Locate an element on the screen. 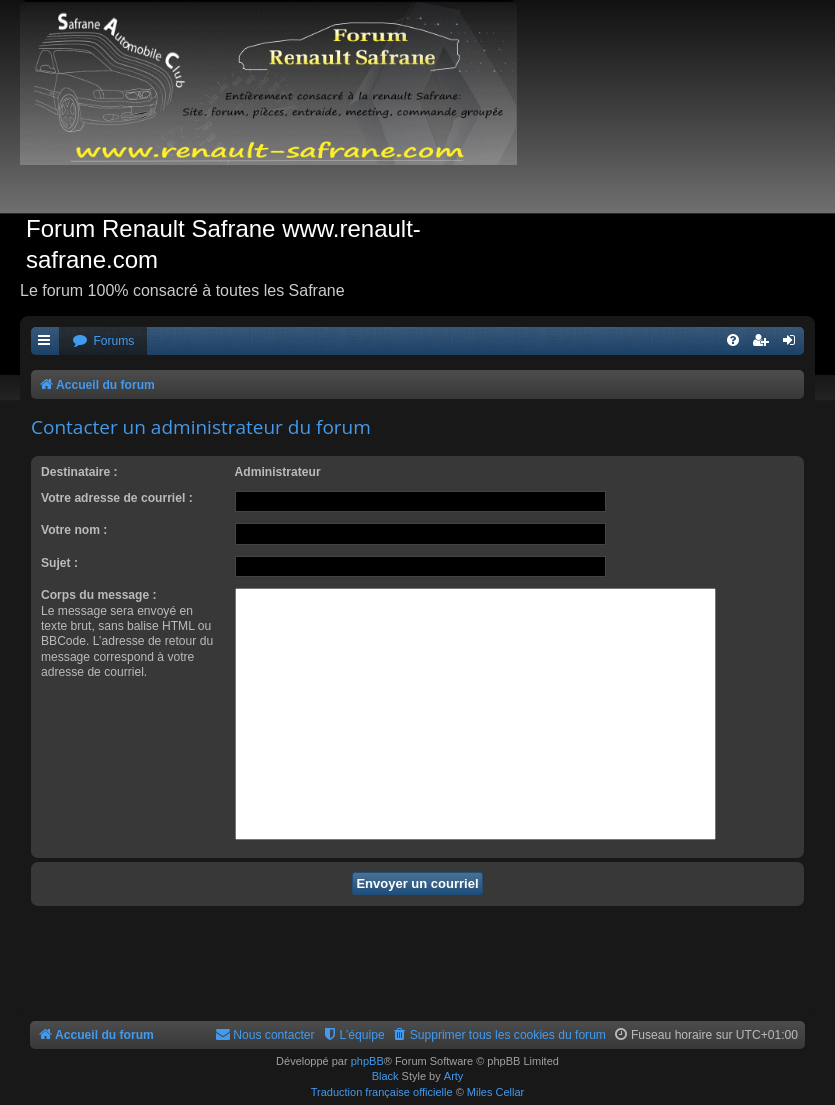 This screenshot has height=1105, width=835. Black is located at coordinates (385, 1076).